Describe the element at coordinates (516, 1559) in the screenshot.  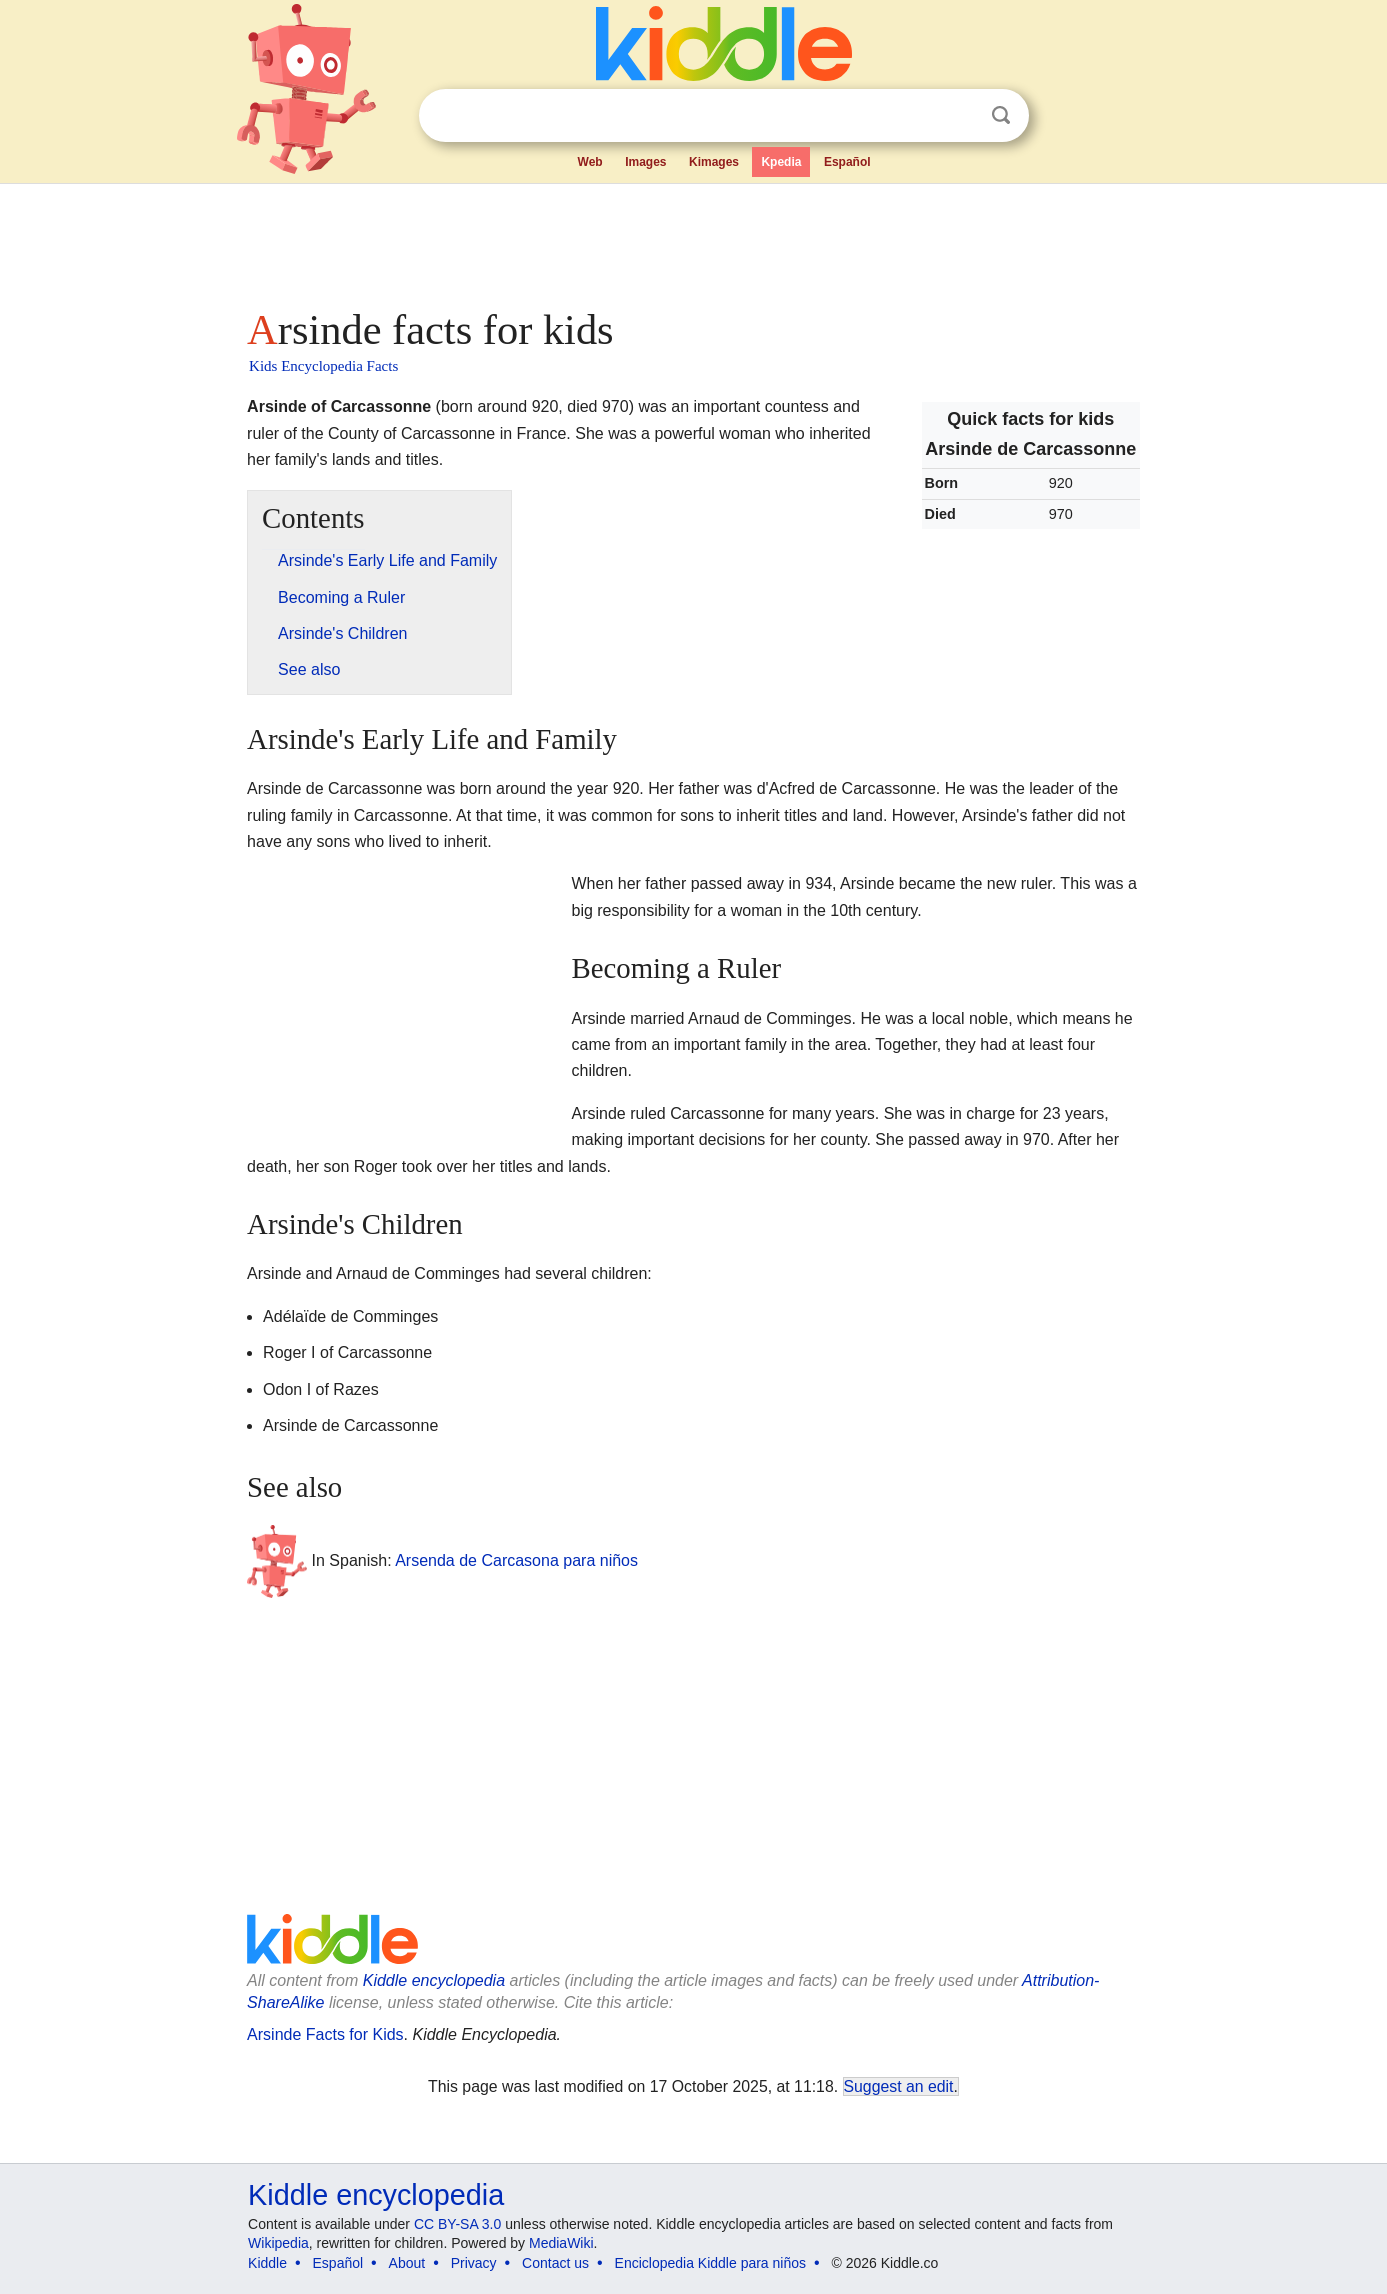
I see `Arsenda de Carcasona para niños` at that location.